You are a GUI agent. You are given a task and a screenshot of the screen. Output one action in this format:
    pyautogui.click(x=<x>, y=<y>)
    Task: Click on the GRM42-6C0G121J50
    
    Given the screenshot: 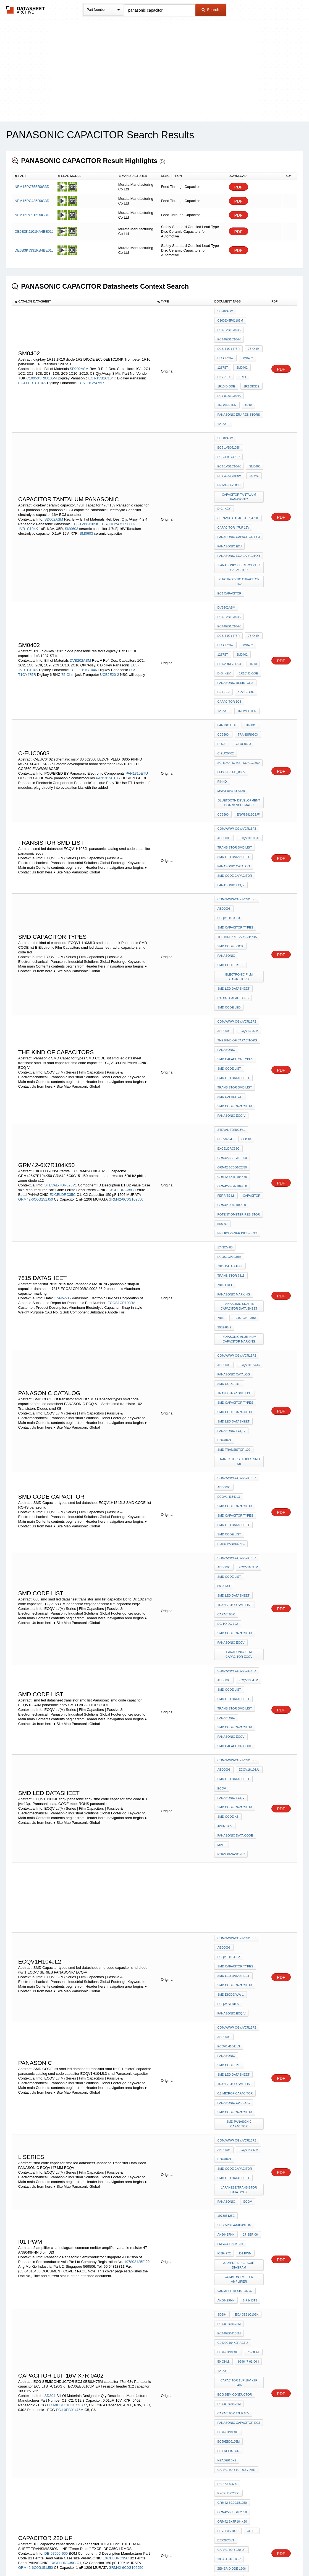 What is the action you would take?
    pyautogui.click(x=35, y=2190)
    